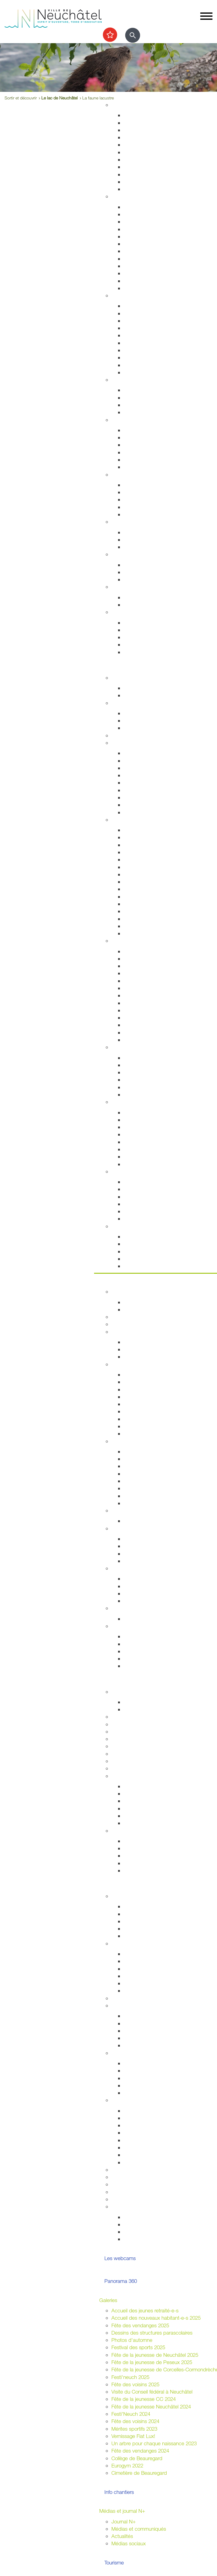  What do you see at coordinates (139, 2473) in the screenshot?
I see `Cimetière de Beauregard` at bounding box center [139, 2473].